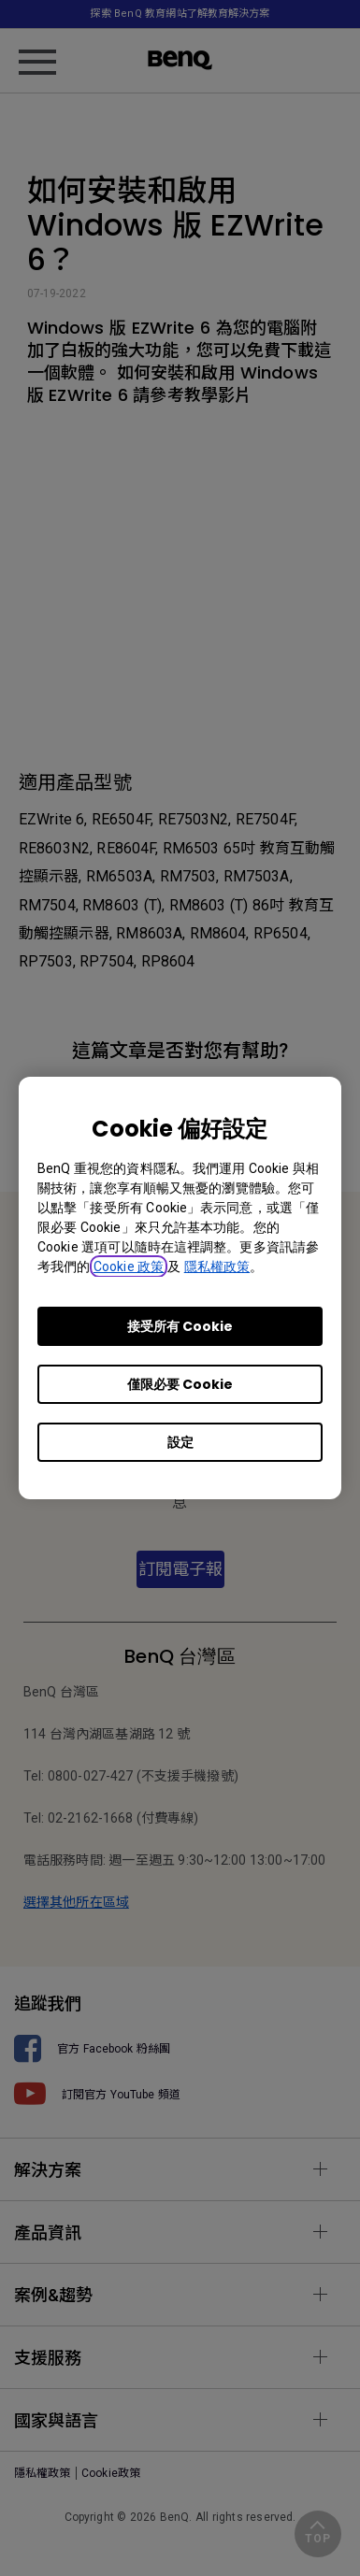 This screenshot has width=360, height=2576. What do you see at coordinates (180, 1442) in the screenshot?
I see `設定` at bounding box center [180, 1442].